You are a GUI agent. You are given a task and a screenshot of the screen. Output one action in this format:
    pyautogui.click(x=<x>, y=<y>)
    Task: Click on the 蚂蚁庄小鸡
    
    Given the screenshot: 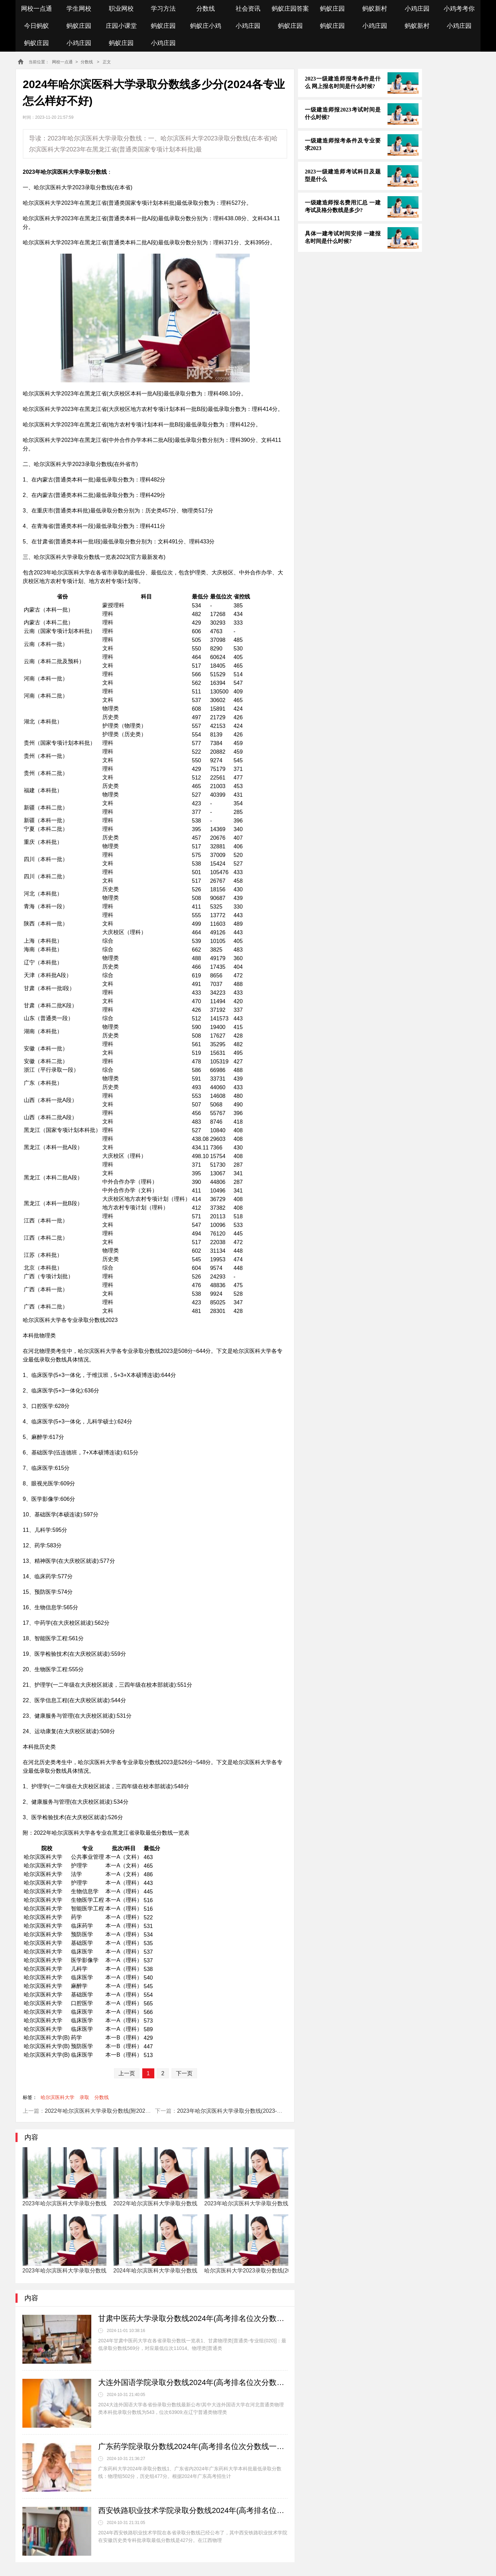 What is the action you would take?
    pyautogui.click(x=205, y=25)
    